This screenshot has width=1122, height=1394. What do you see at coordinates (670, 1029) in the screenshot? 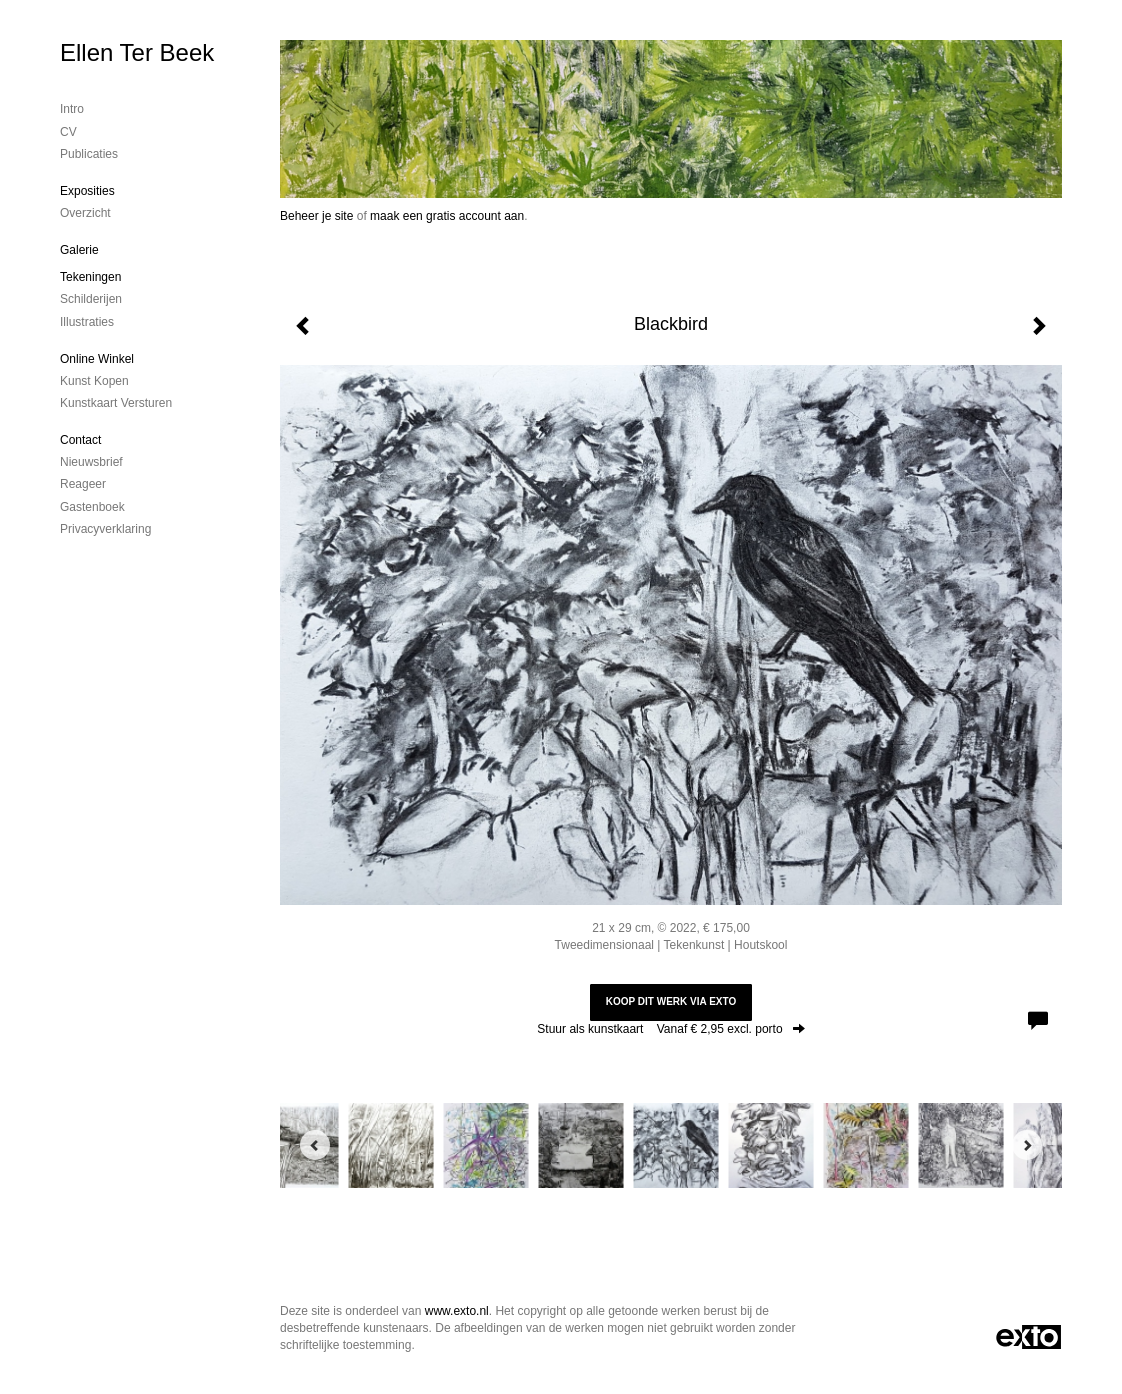
I see `Stuur als kunstkaart` at bounding box center [670, 1029].